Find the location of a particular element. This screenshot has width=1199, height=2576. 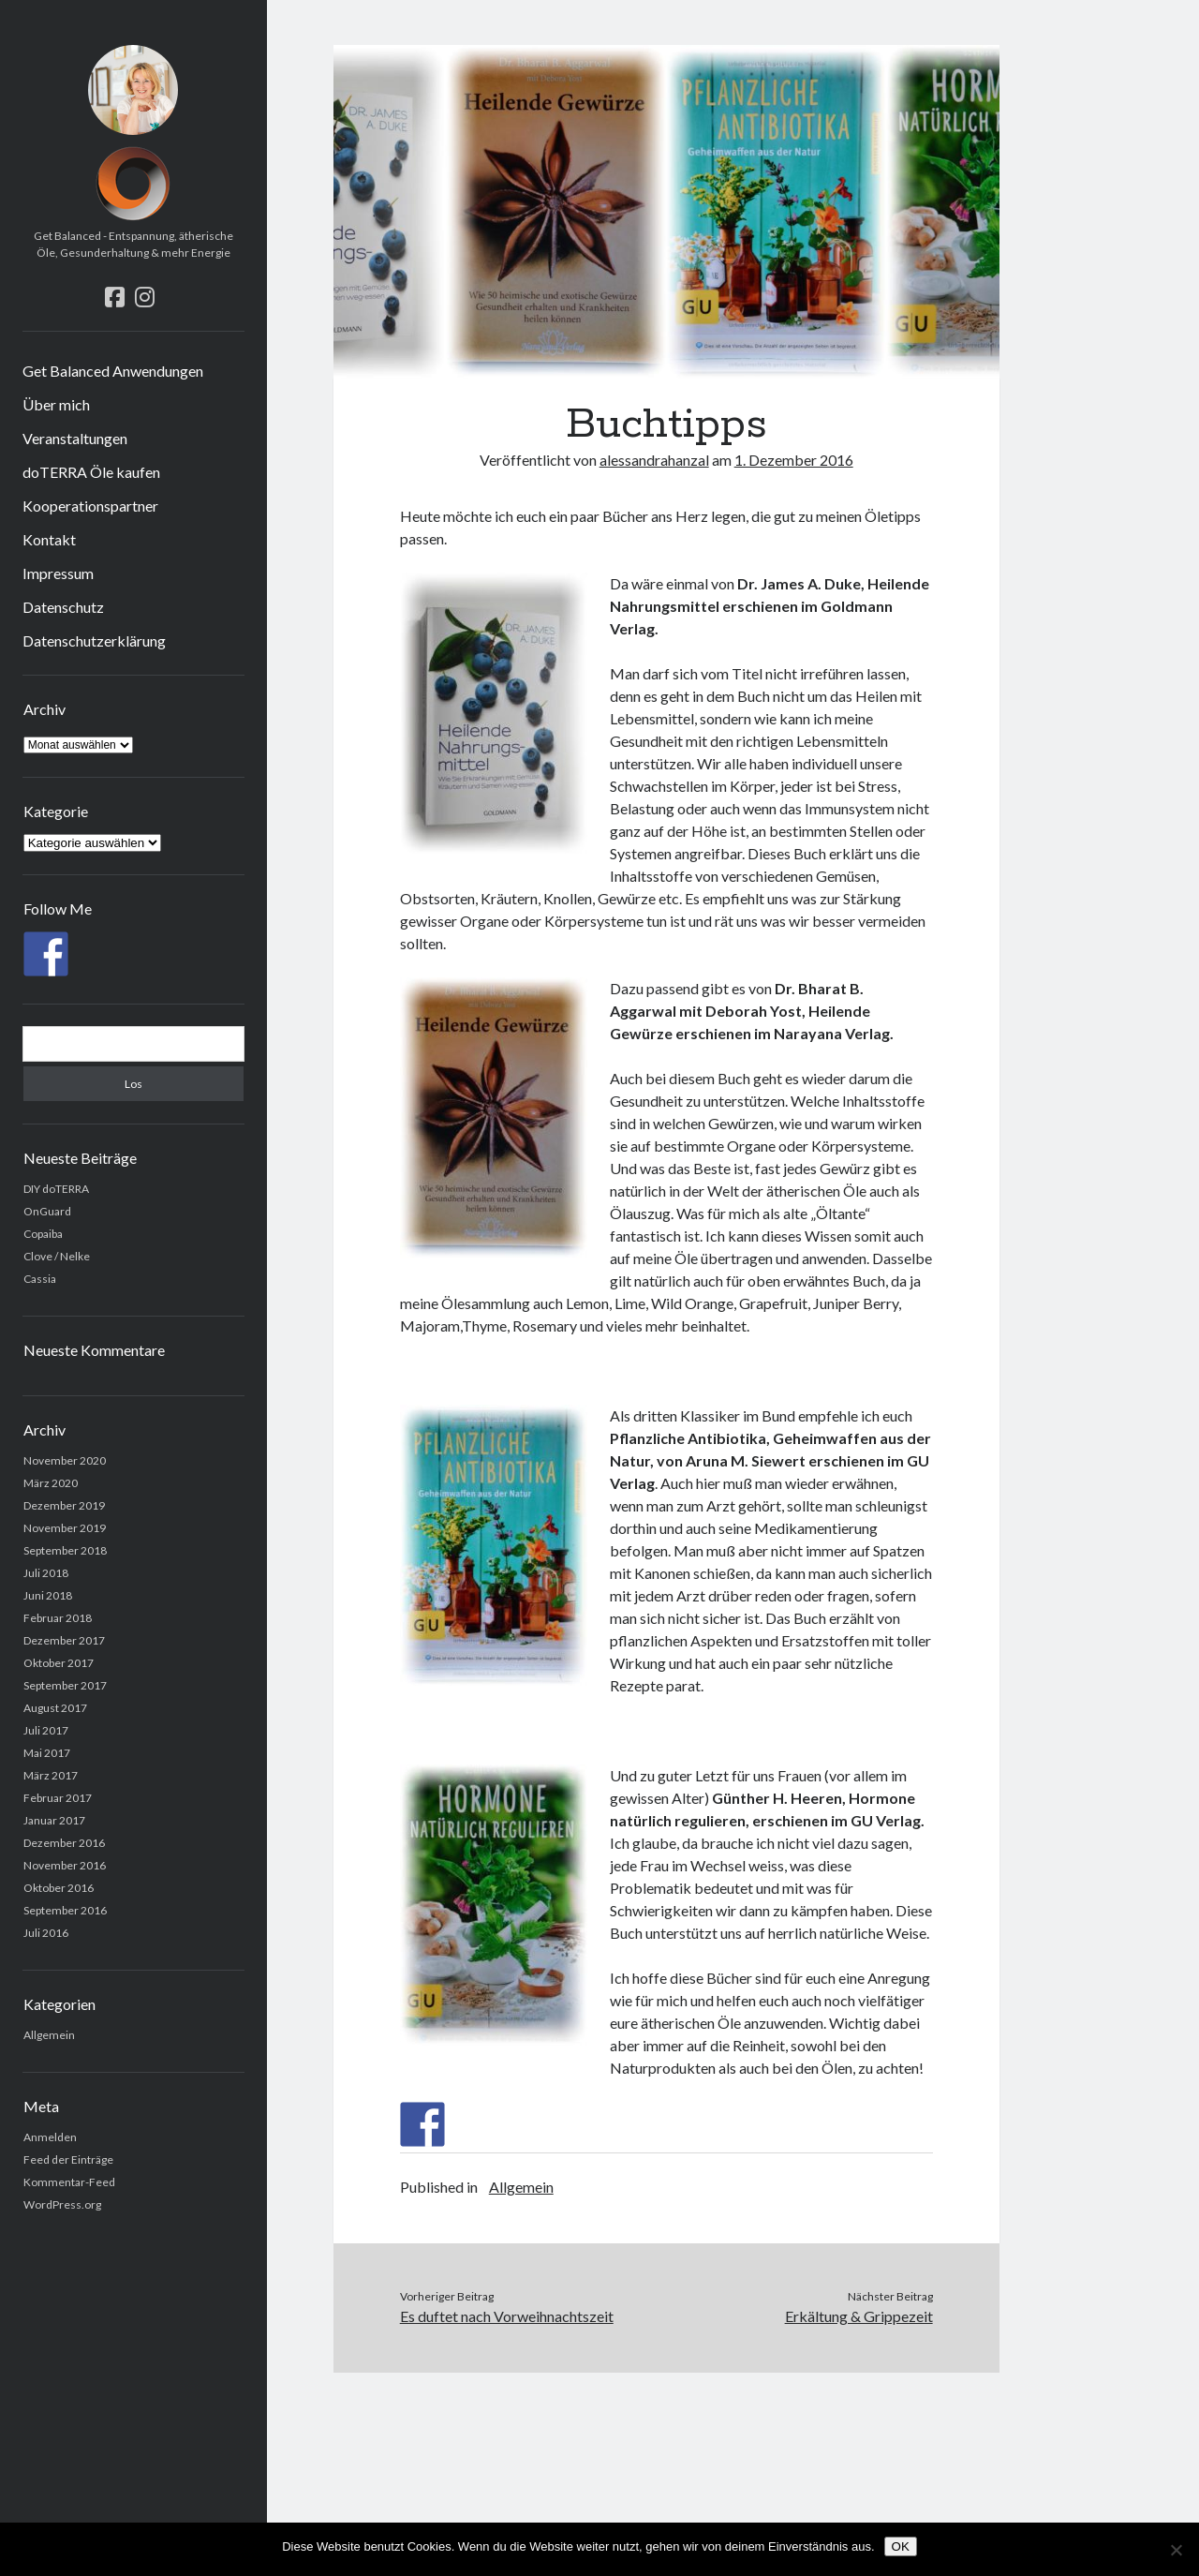

Clove / Nelke is located at coordinates (56, 1256).